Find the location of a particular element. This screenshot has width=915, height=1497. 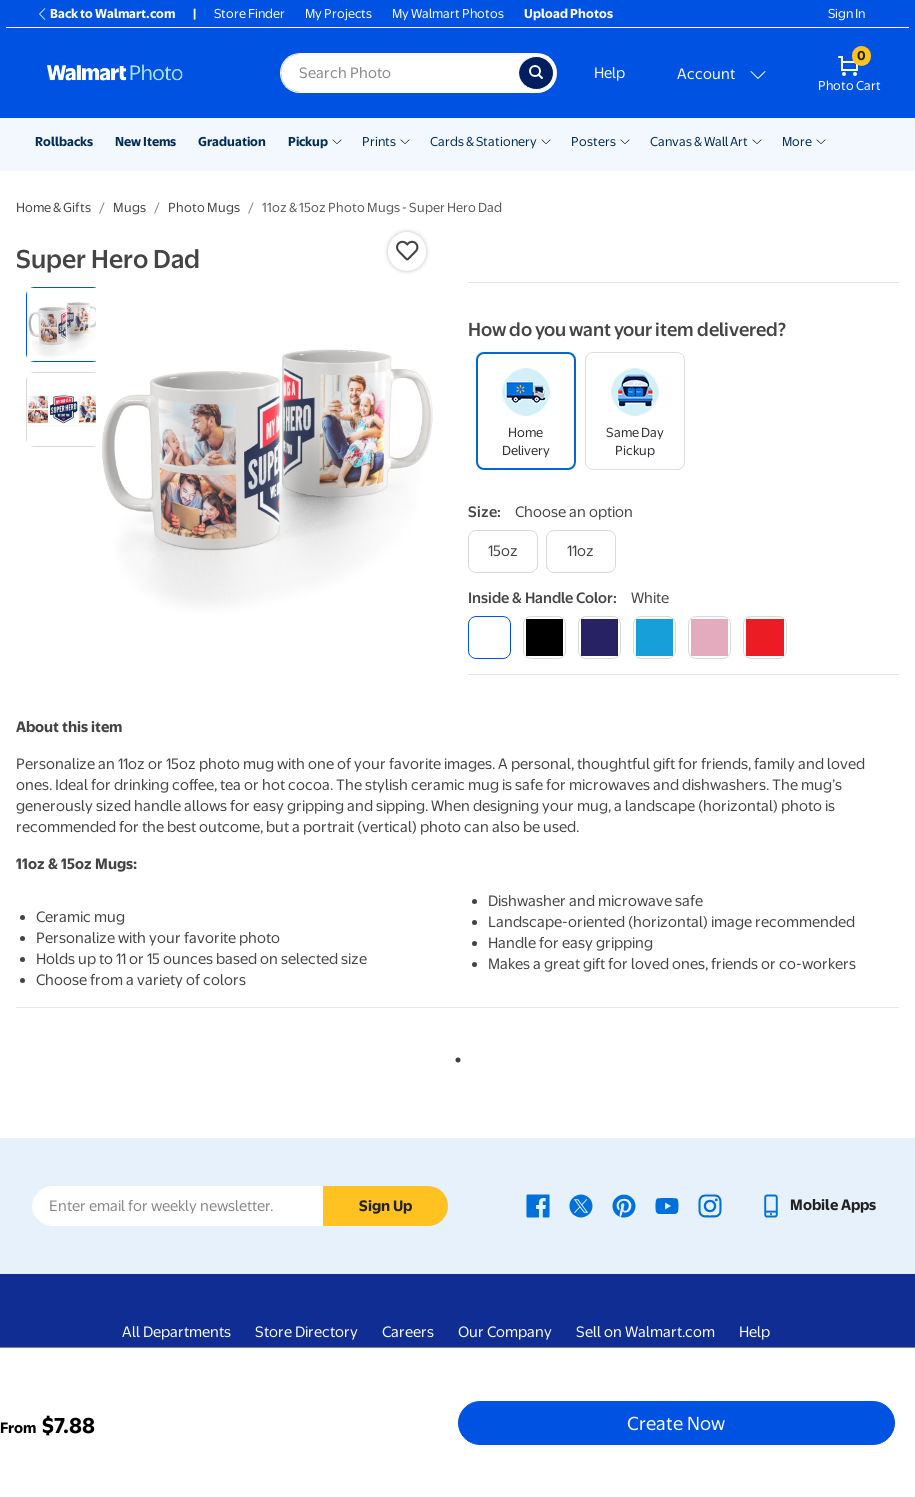

[Walmart Instagram page - opens in a new window] is located at coordinates (710, 1205).